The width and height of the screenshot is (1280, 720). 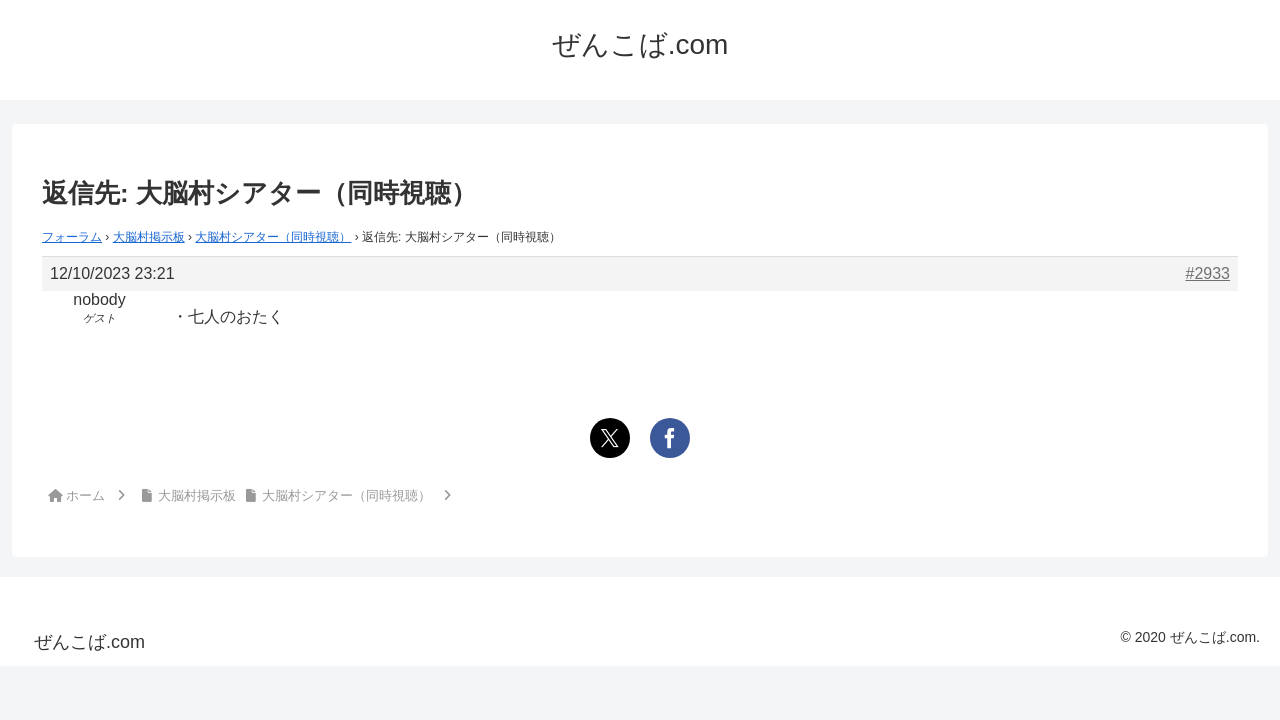 I want to click on フォーラム, so click(x=72, y=237).